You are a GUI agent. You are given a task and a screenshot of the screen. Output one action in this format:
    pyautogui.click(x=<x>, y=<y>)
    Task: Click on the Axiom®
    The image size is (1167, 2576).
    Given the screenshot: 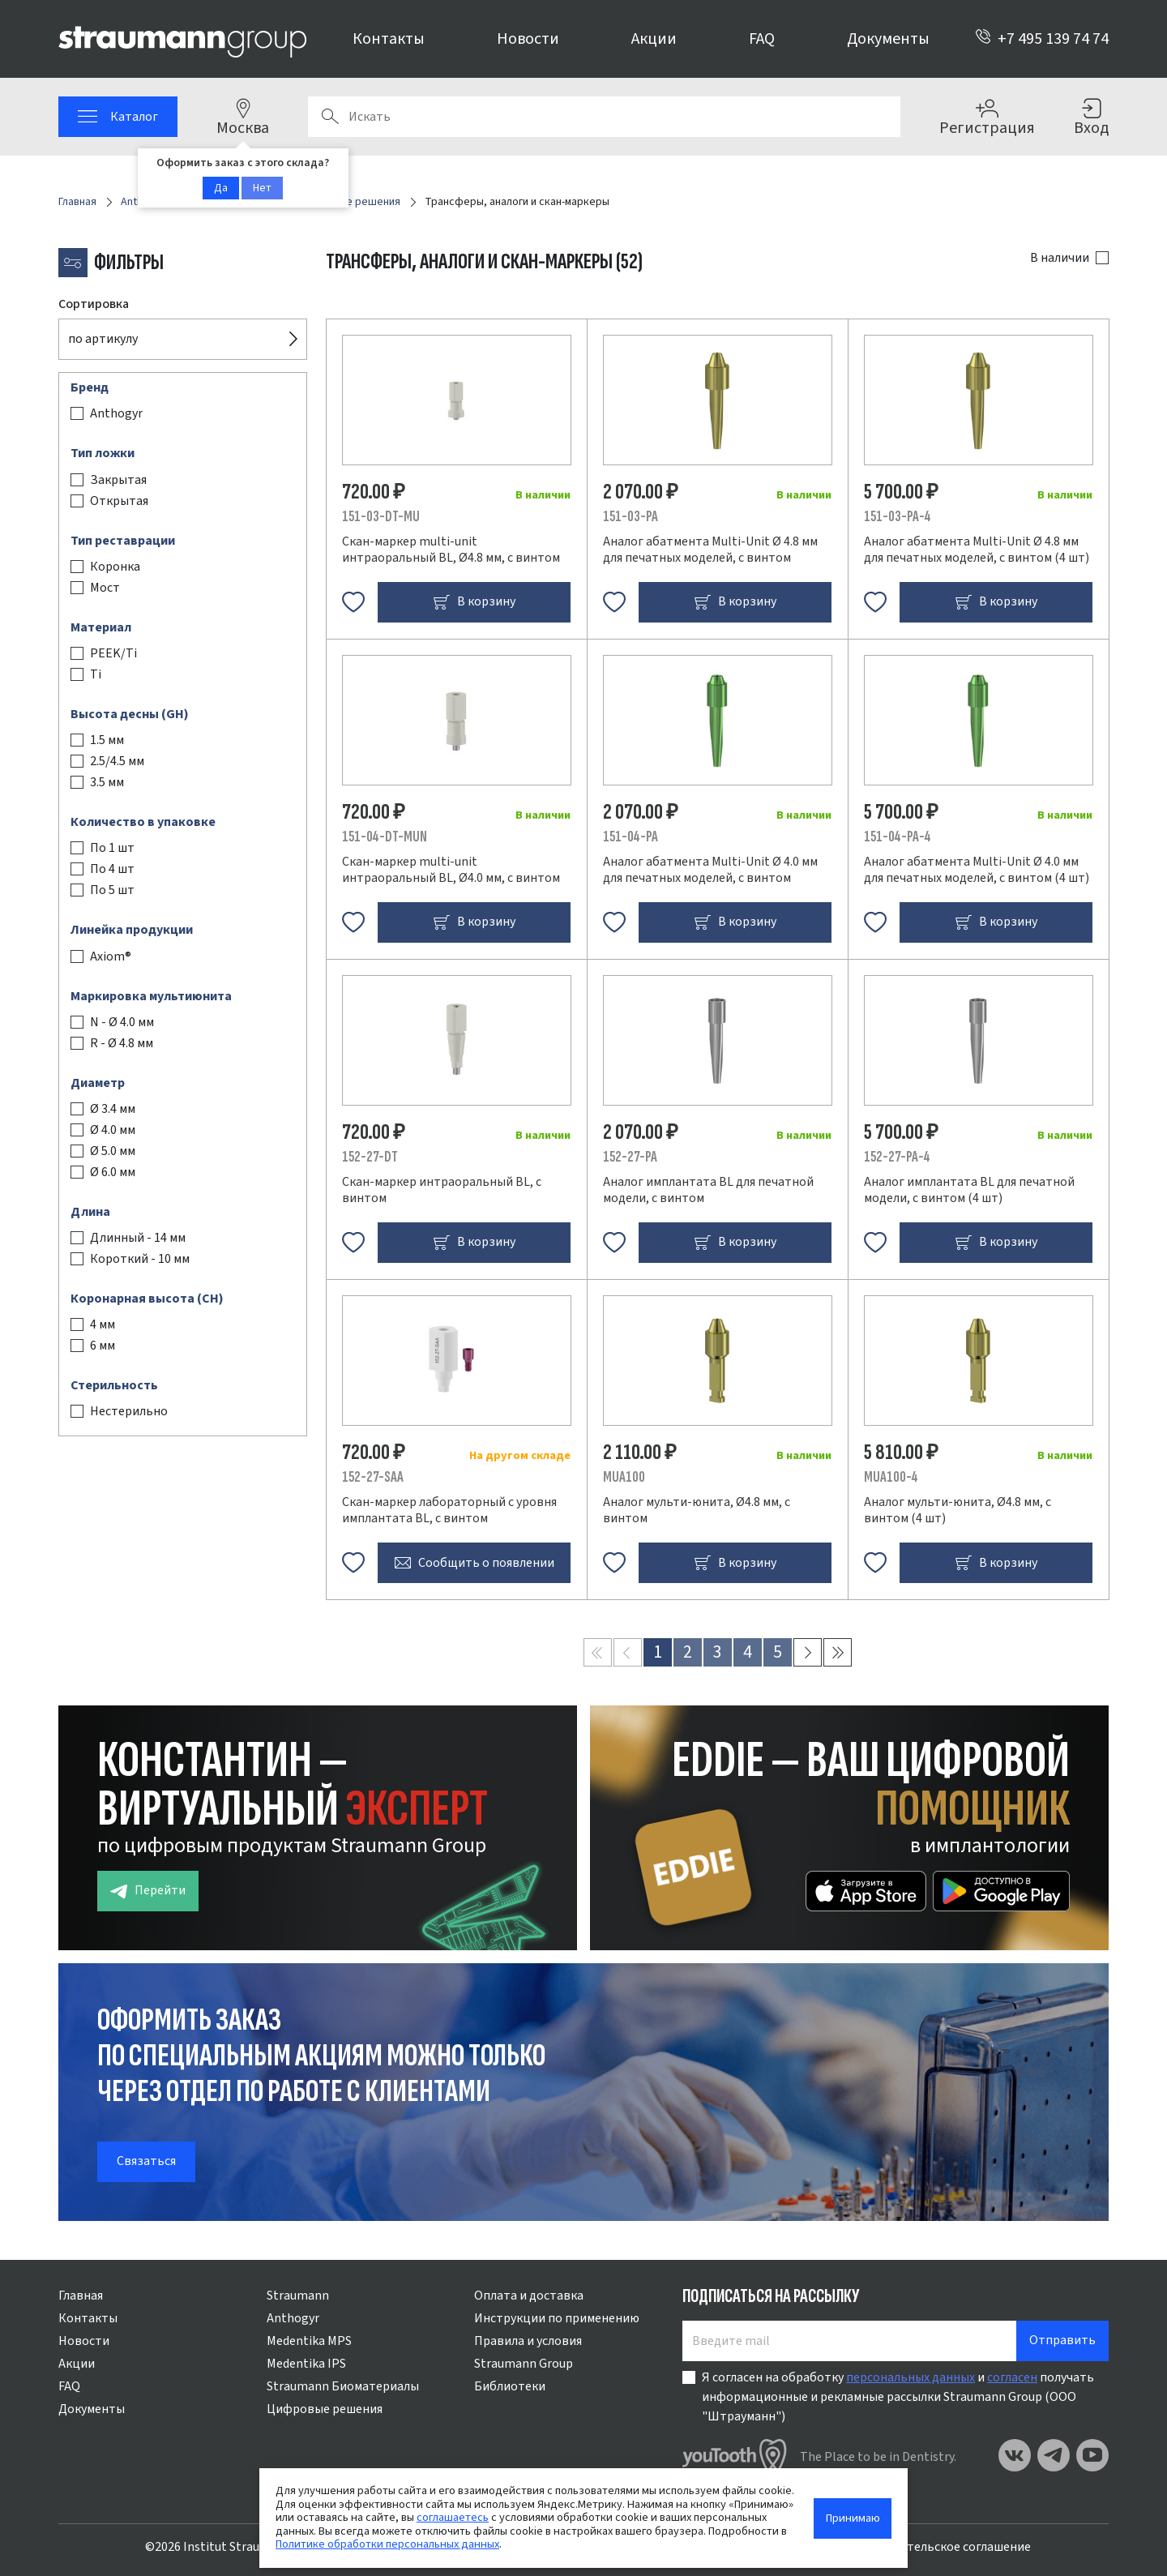 What is the action you would take?
    pyautogui.click(x=110, y=956)
    